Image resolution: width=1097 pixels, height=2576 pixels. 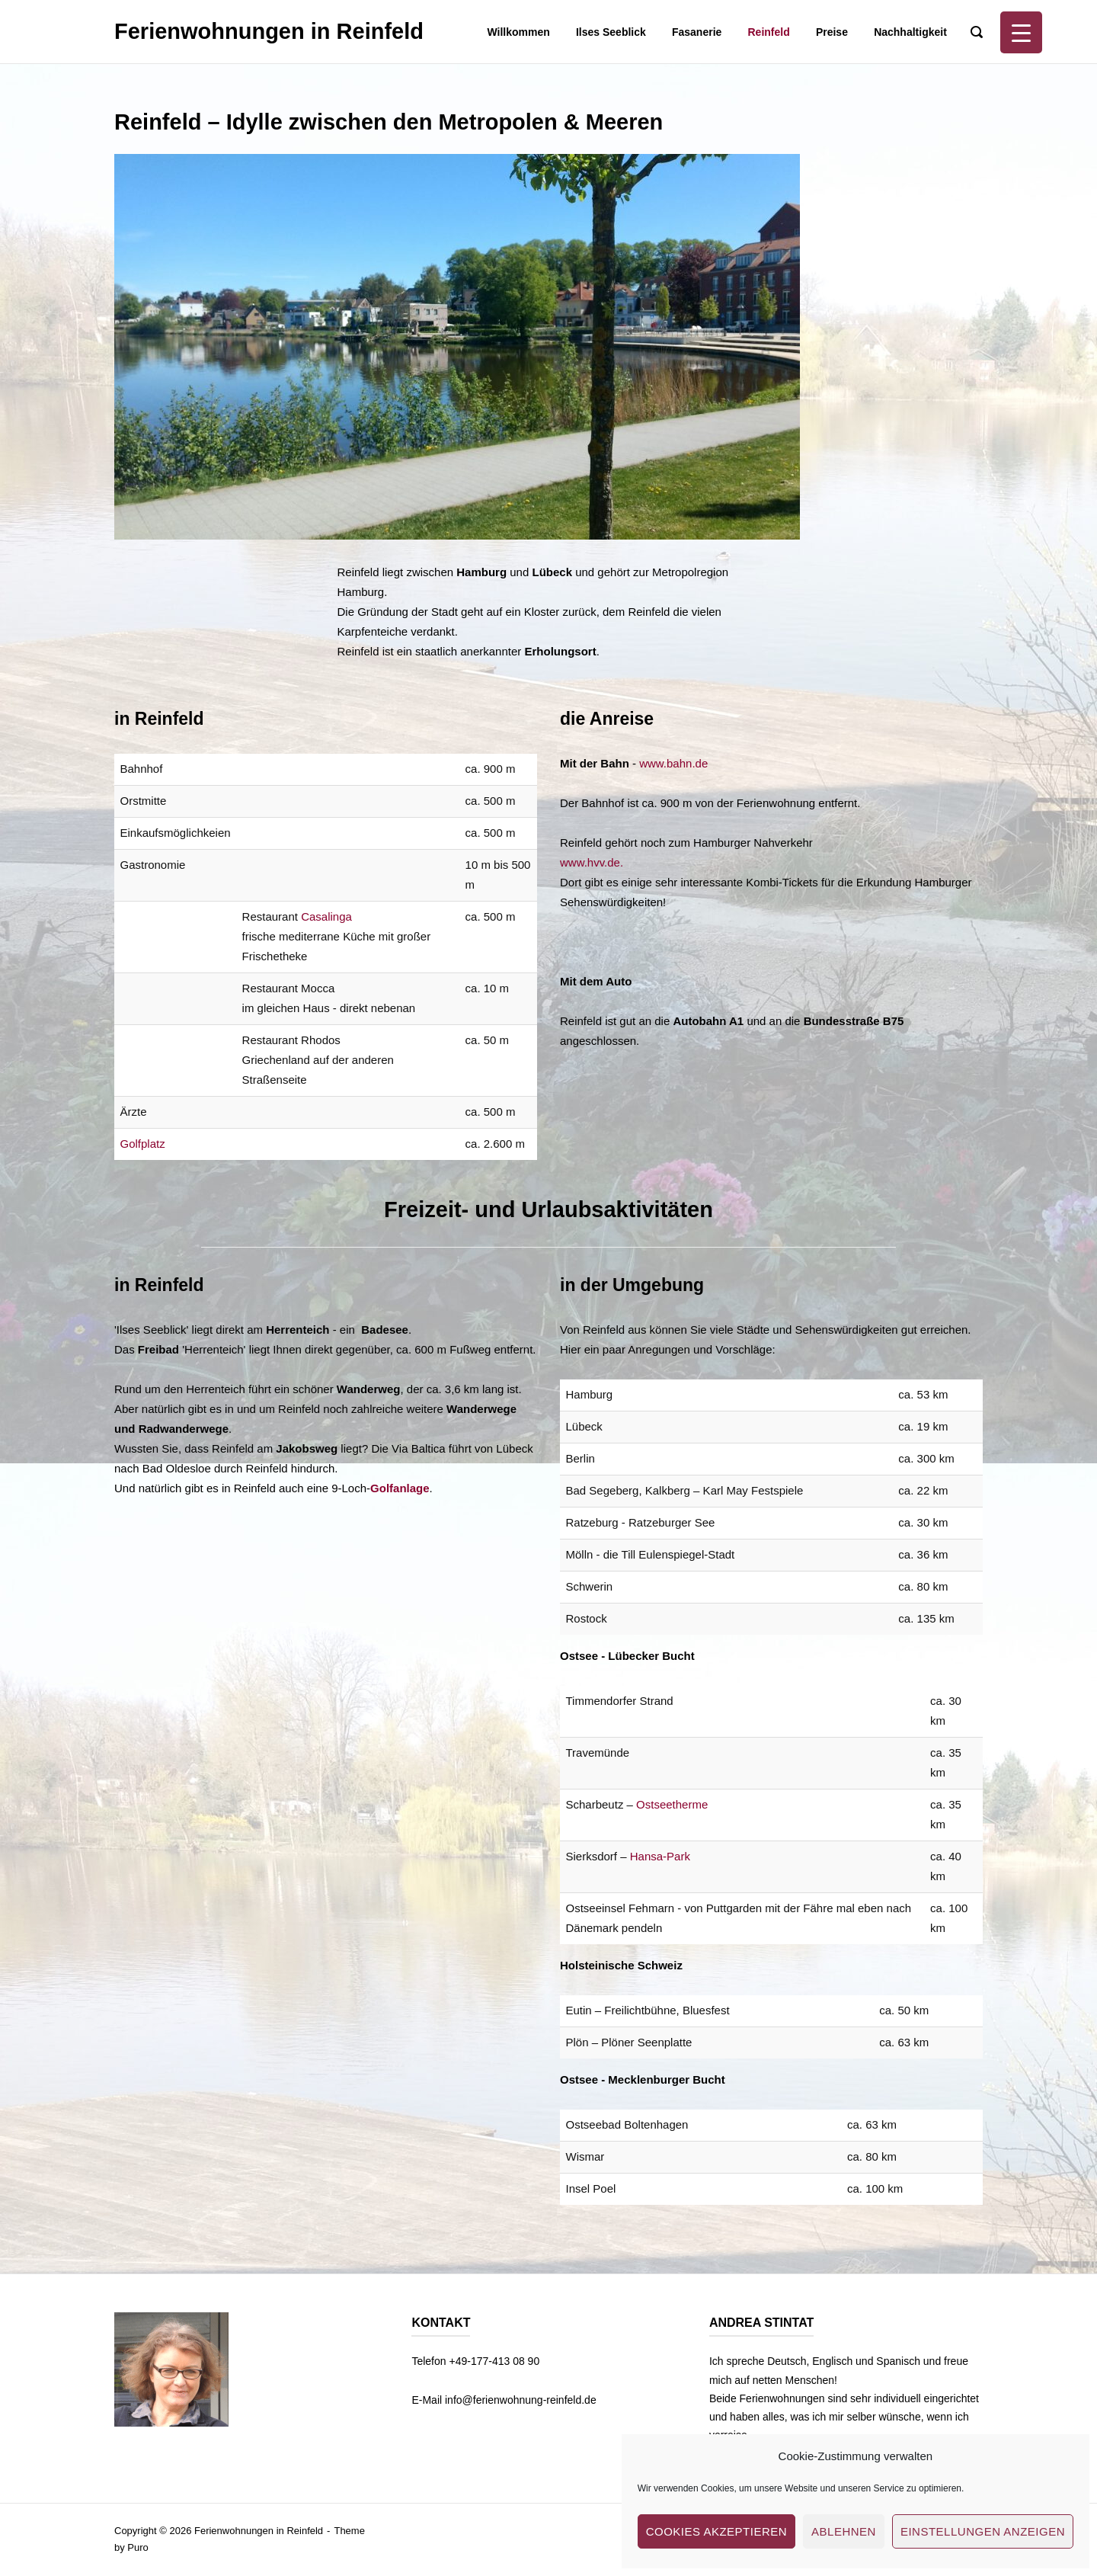 What do you see at coordinates (591, 862) in the screenshot?
I see `www.hvv.de.` at bounding box center [591, 862].